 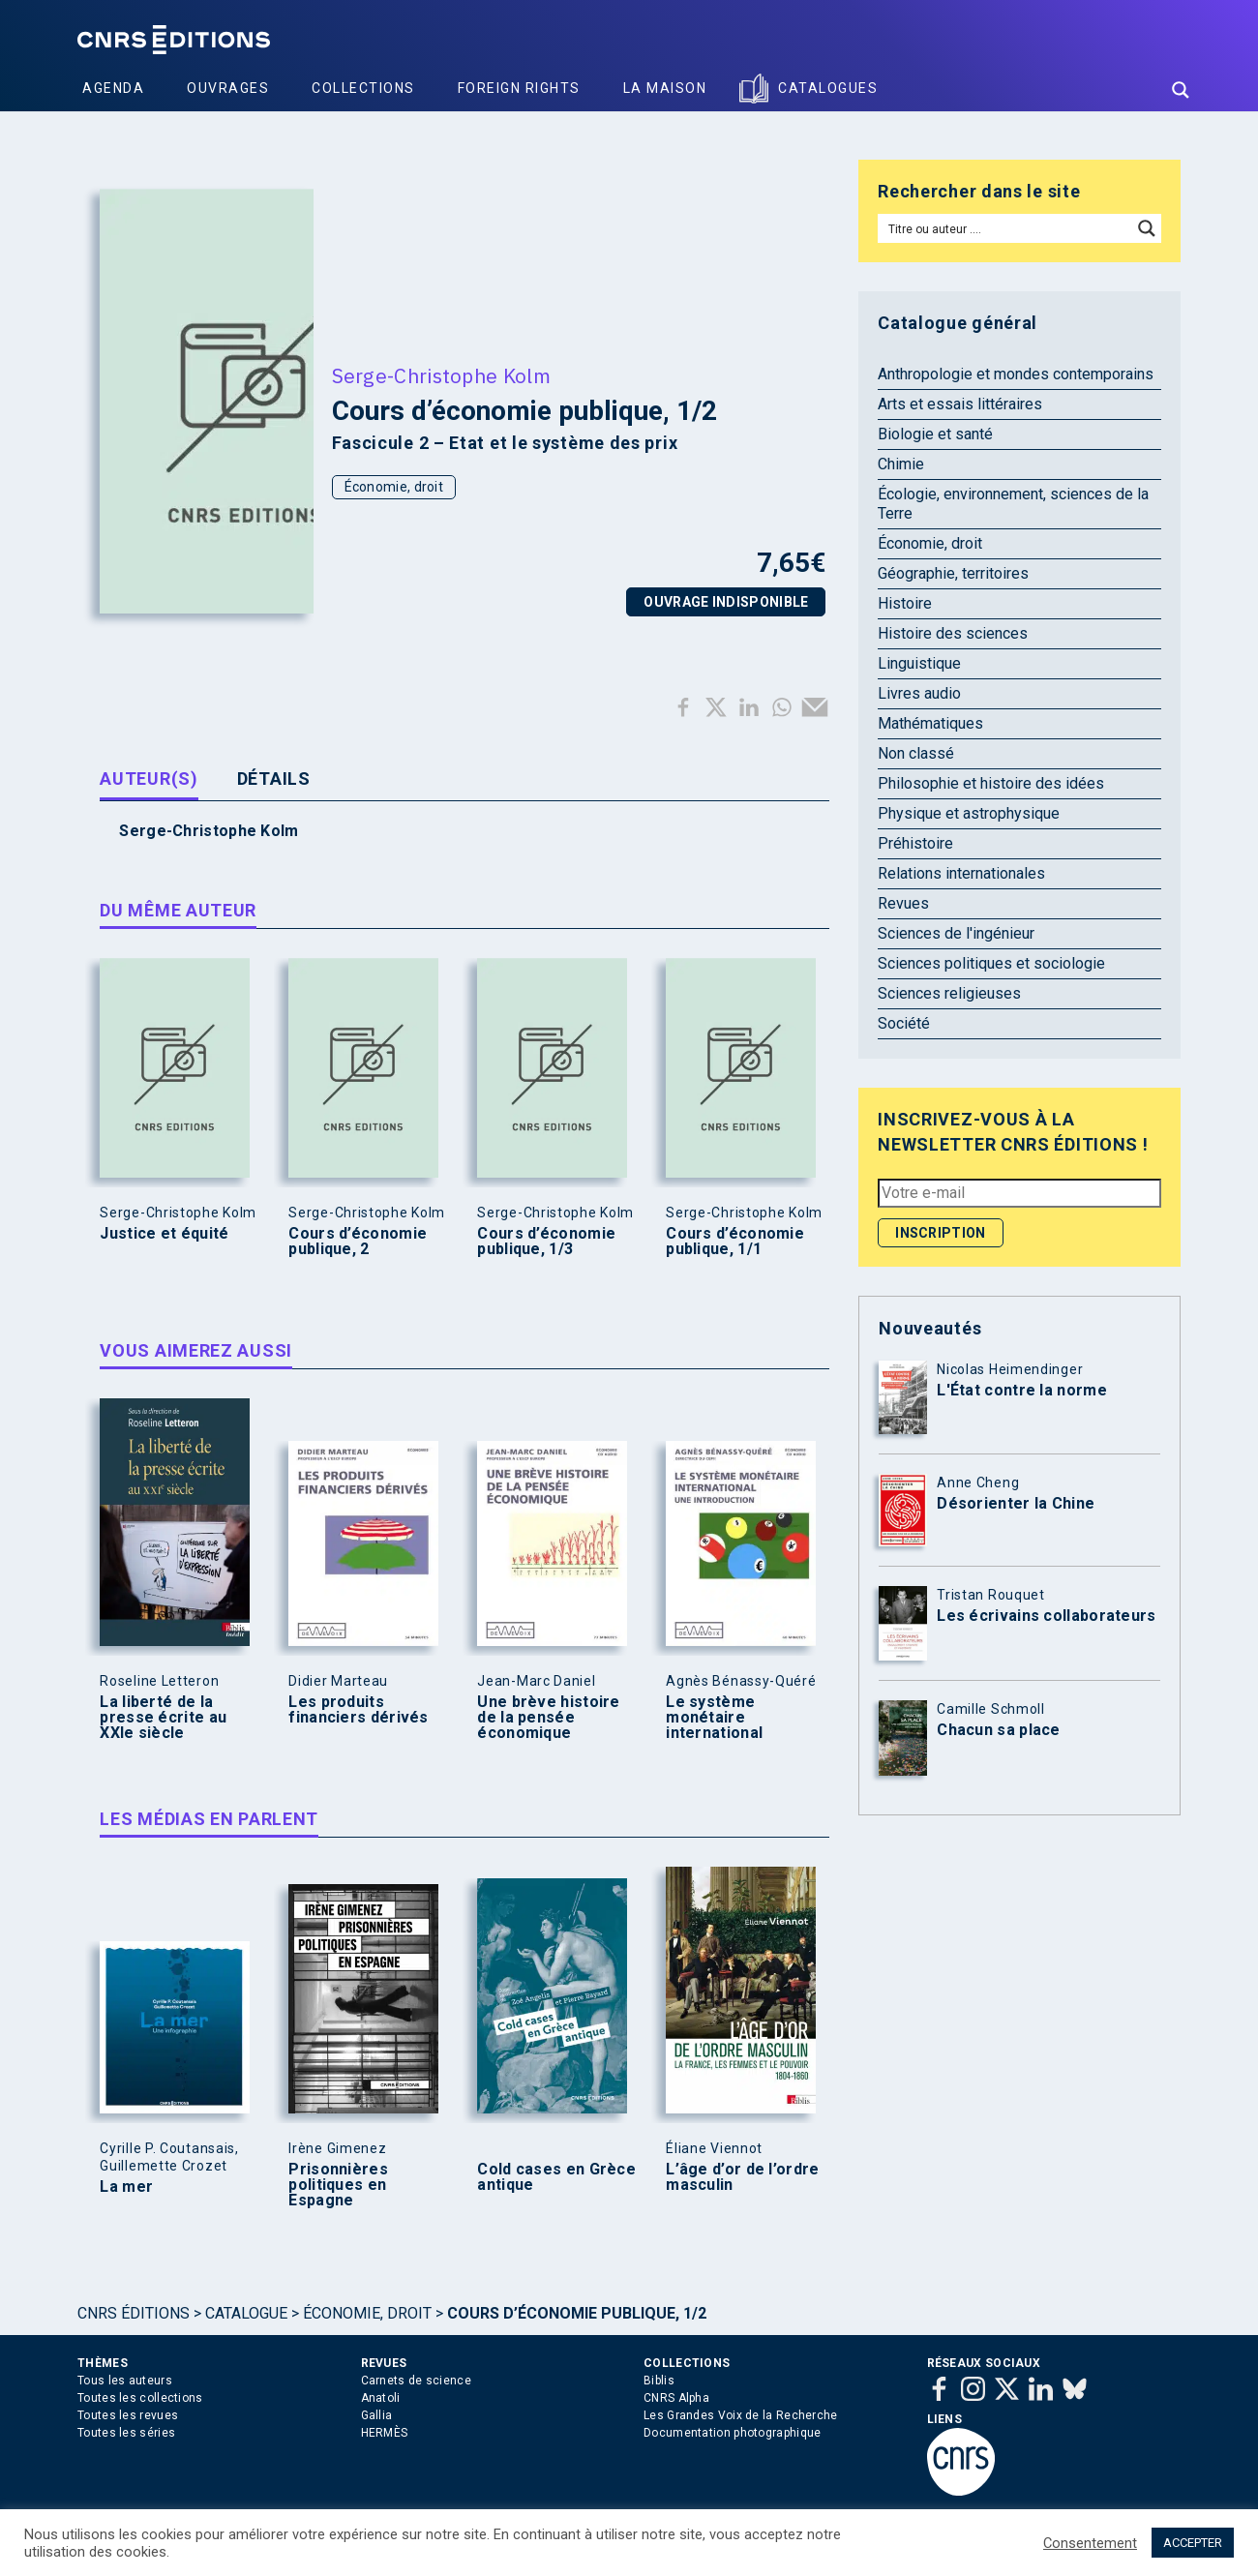 I want to click on Société, so click(x=904, y=1023).